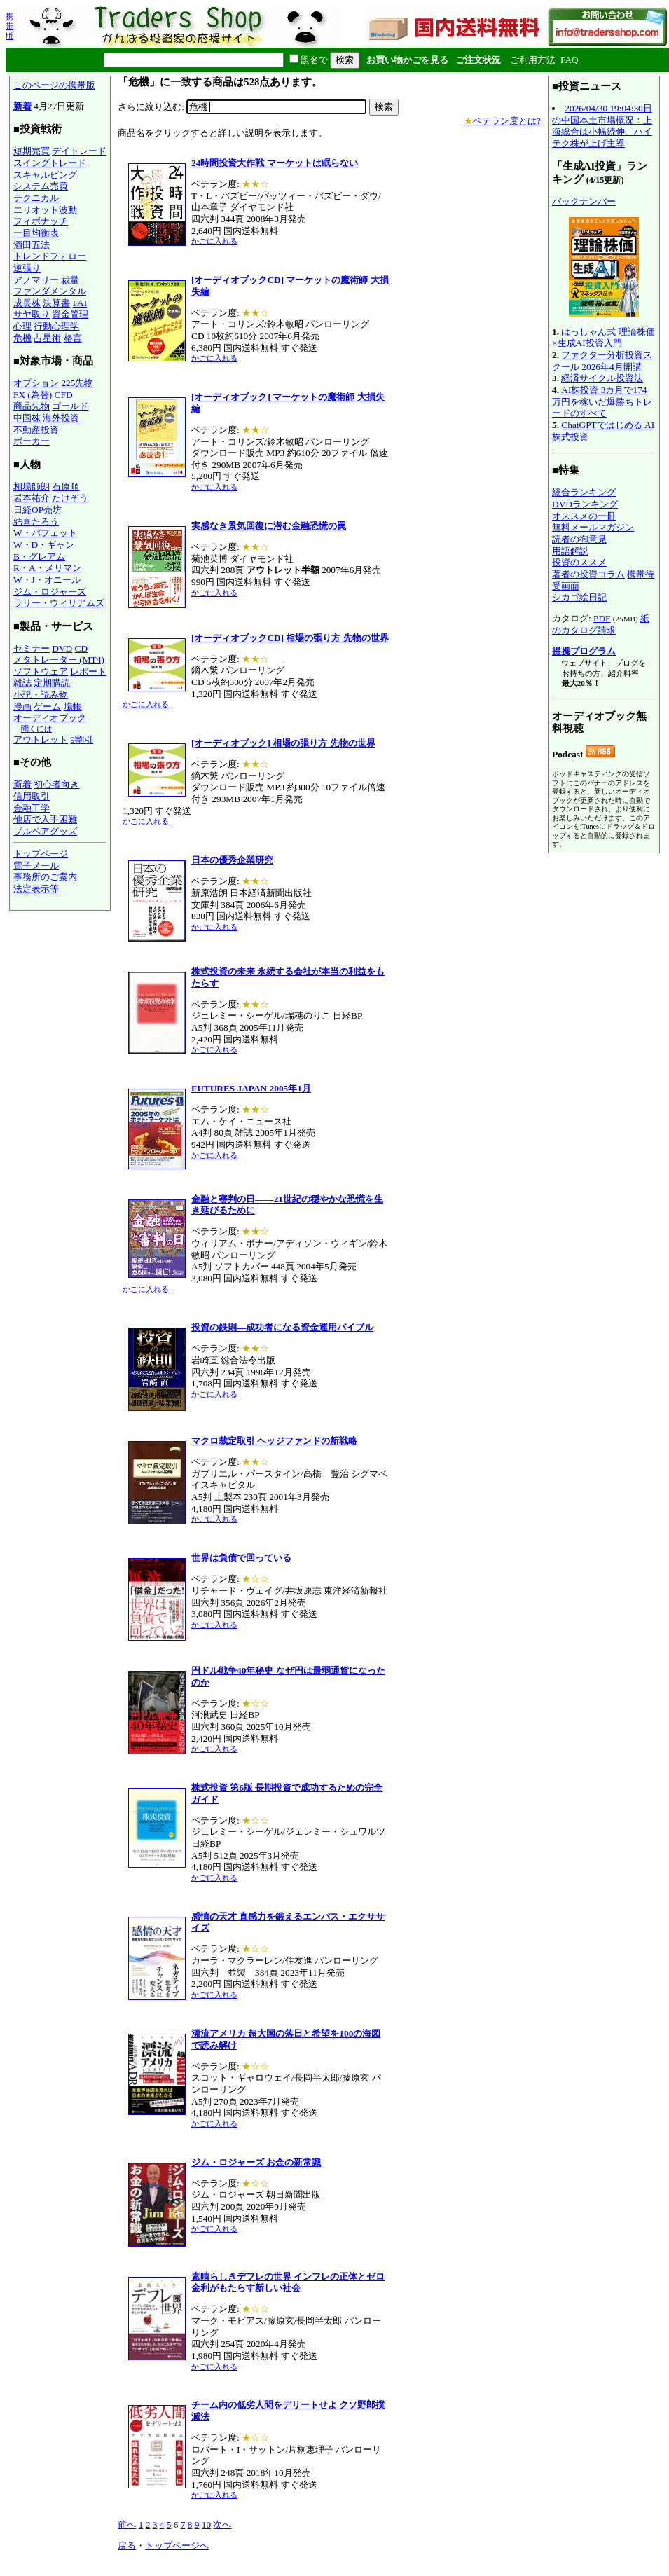 This screenshot has height=2576, width=669. Describe the element at coordinates (45, 533) in the screenshot. I see `W・バフェット` at that location.